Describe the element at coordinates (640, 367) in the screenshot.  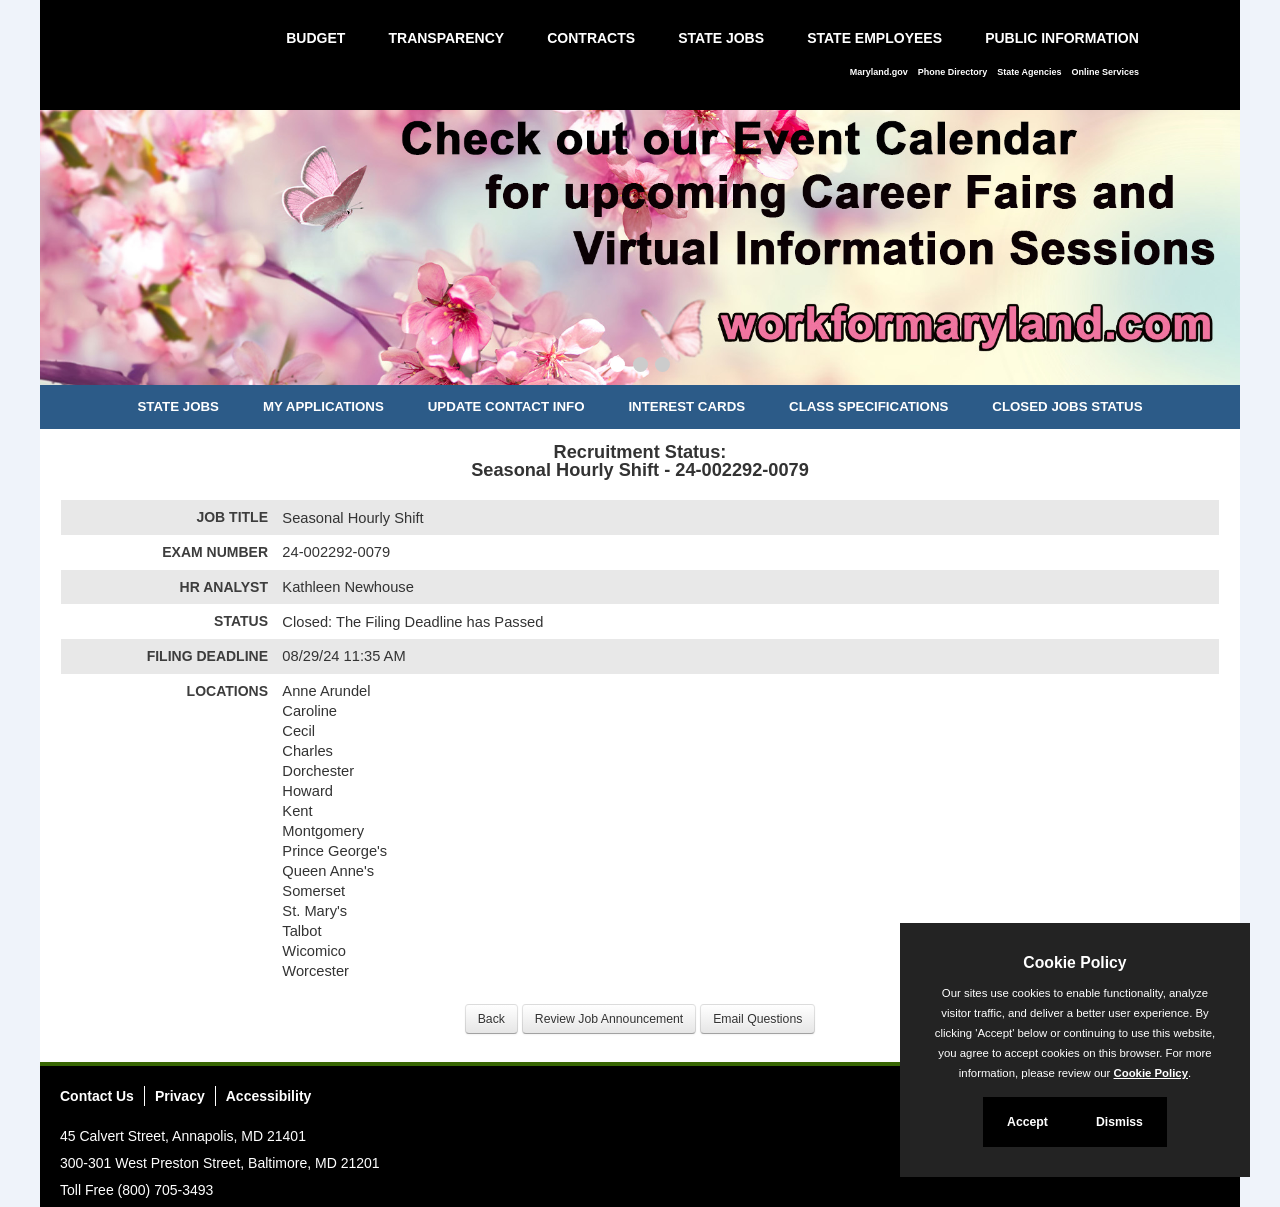
I see `[Slide 2]` at that location.